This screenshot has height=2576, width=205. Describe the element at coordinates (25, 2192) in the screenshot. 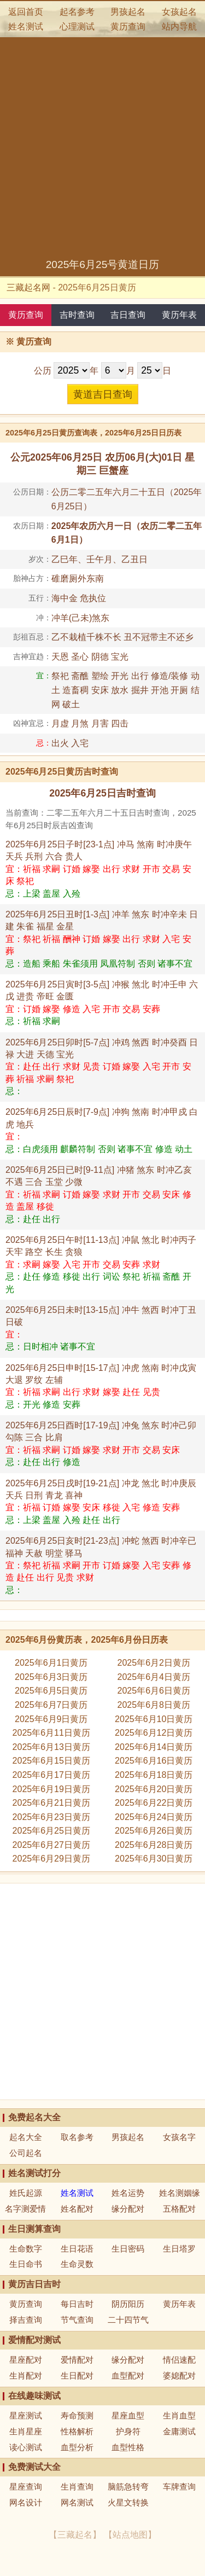

I see `姓氏起源` at that location.